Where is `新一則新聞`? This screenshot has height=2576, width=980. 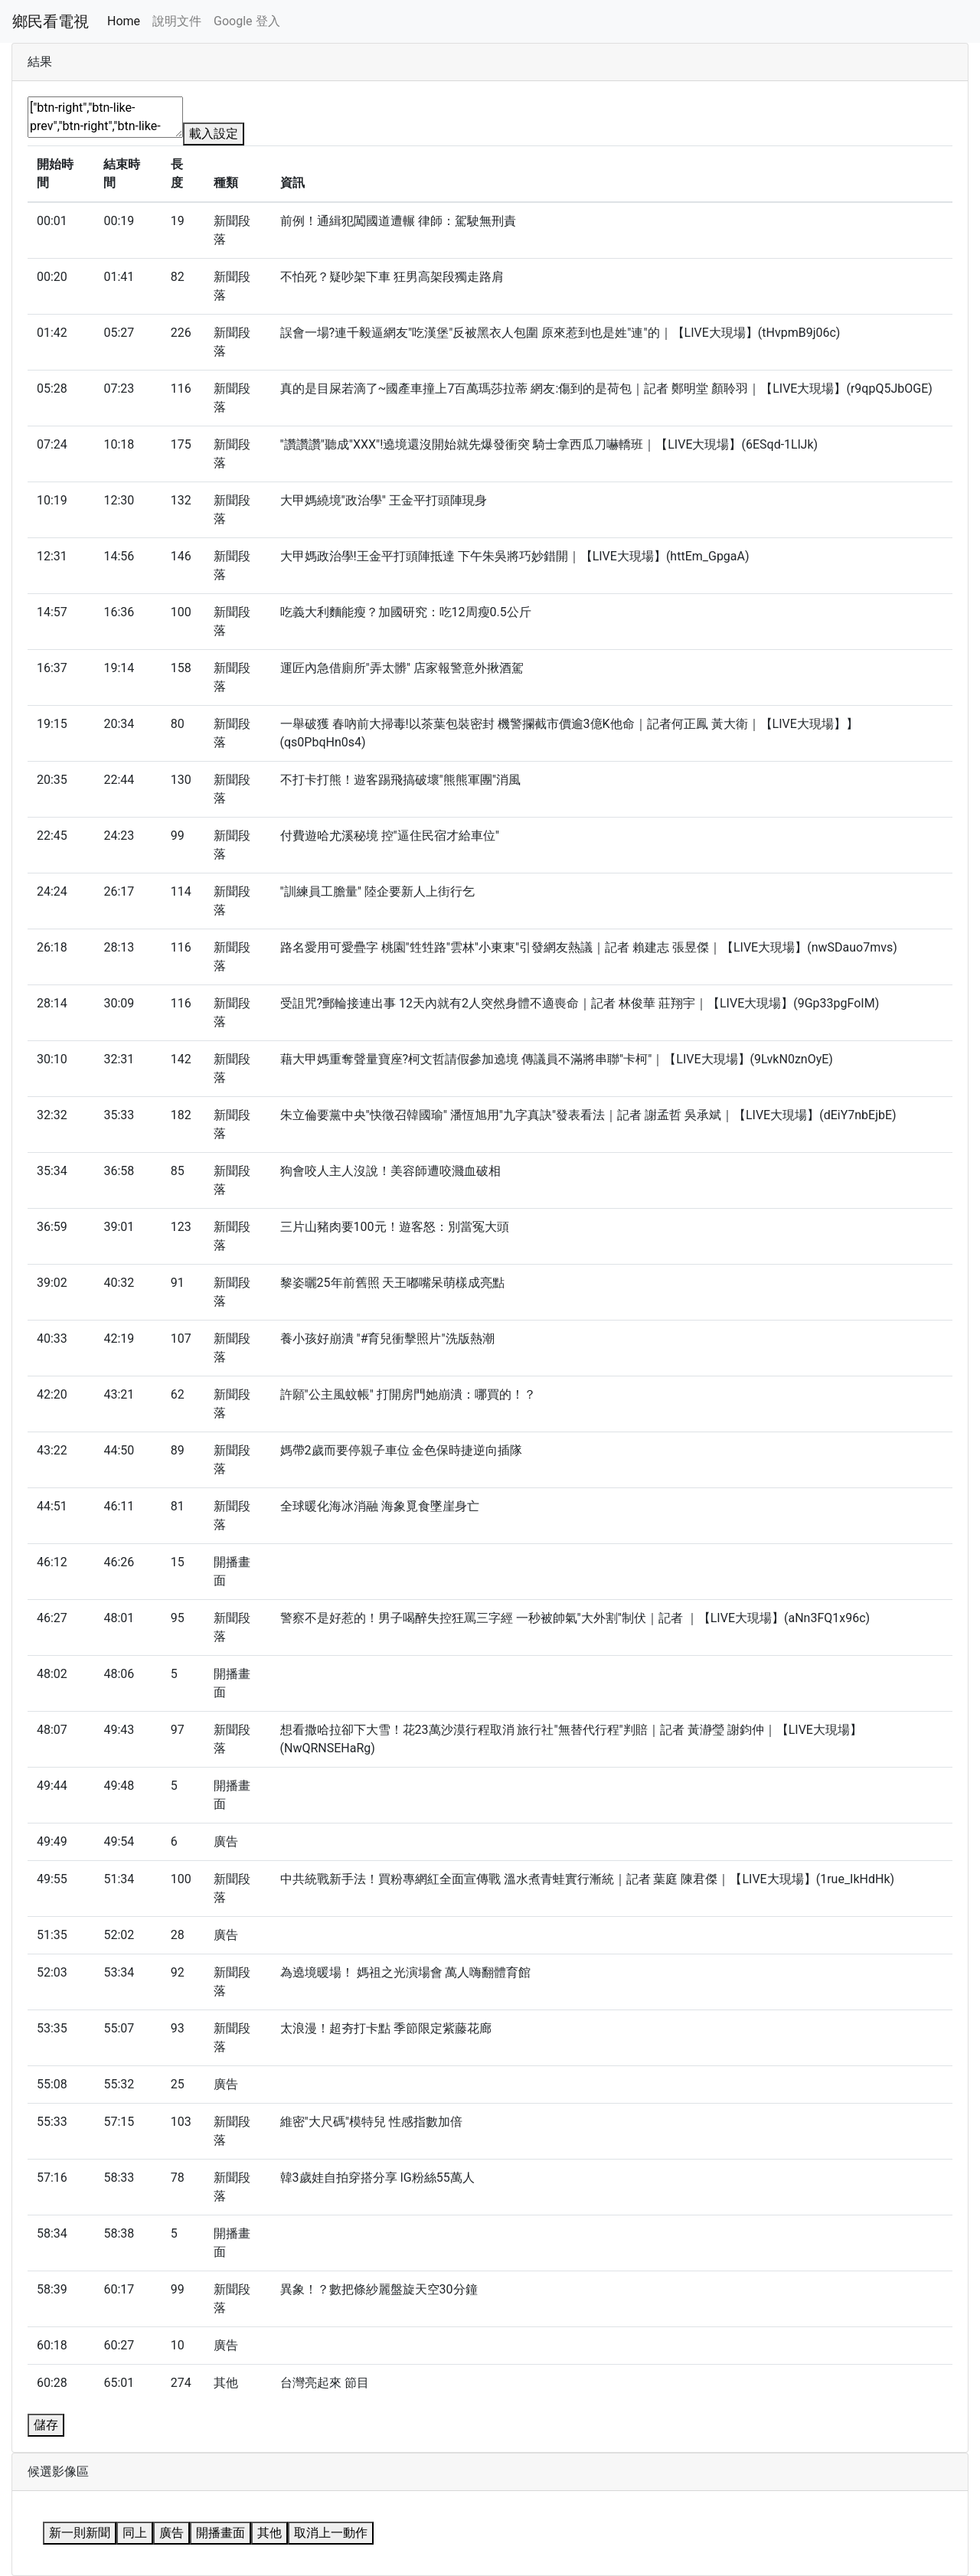 新一則新聞 is located at coordinates (79, 2532).